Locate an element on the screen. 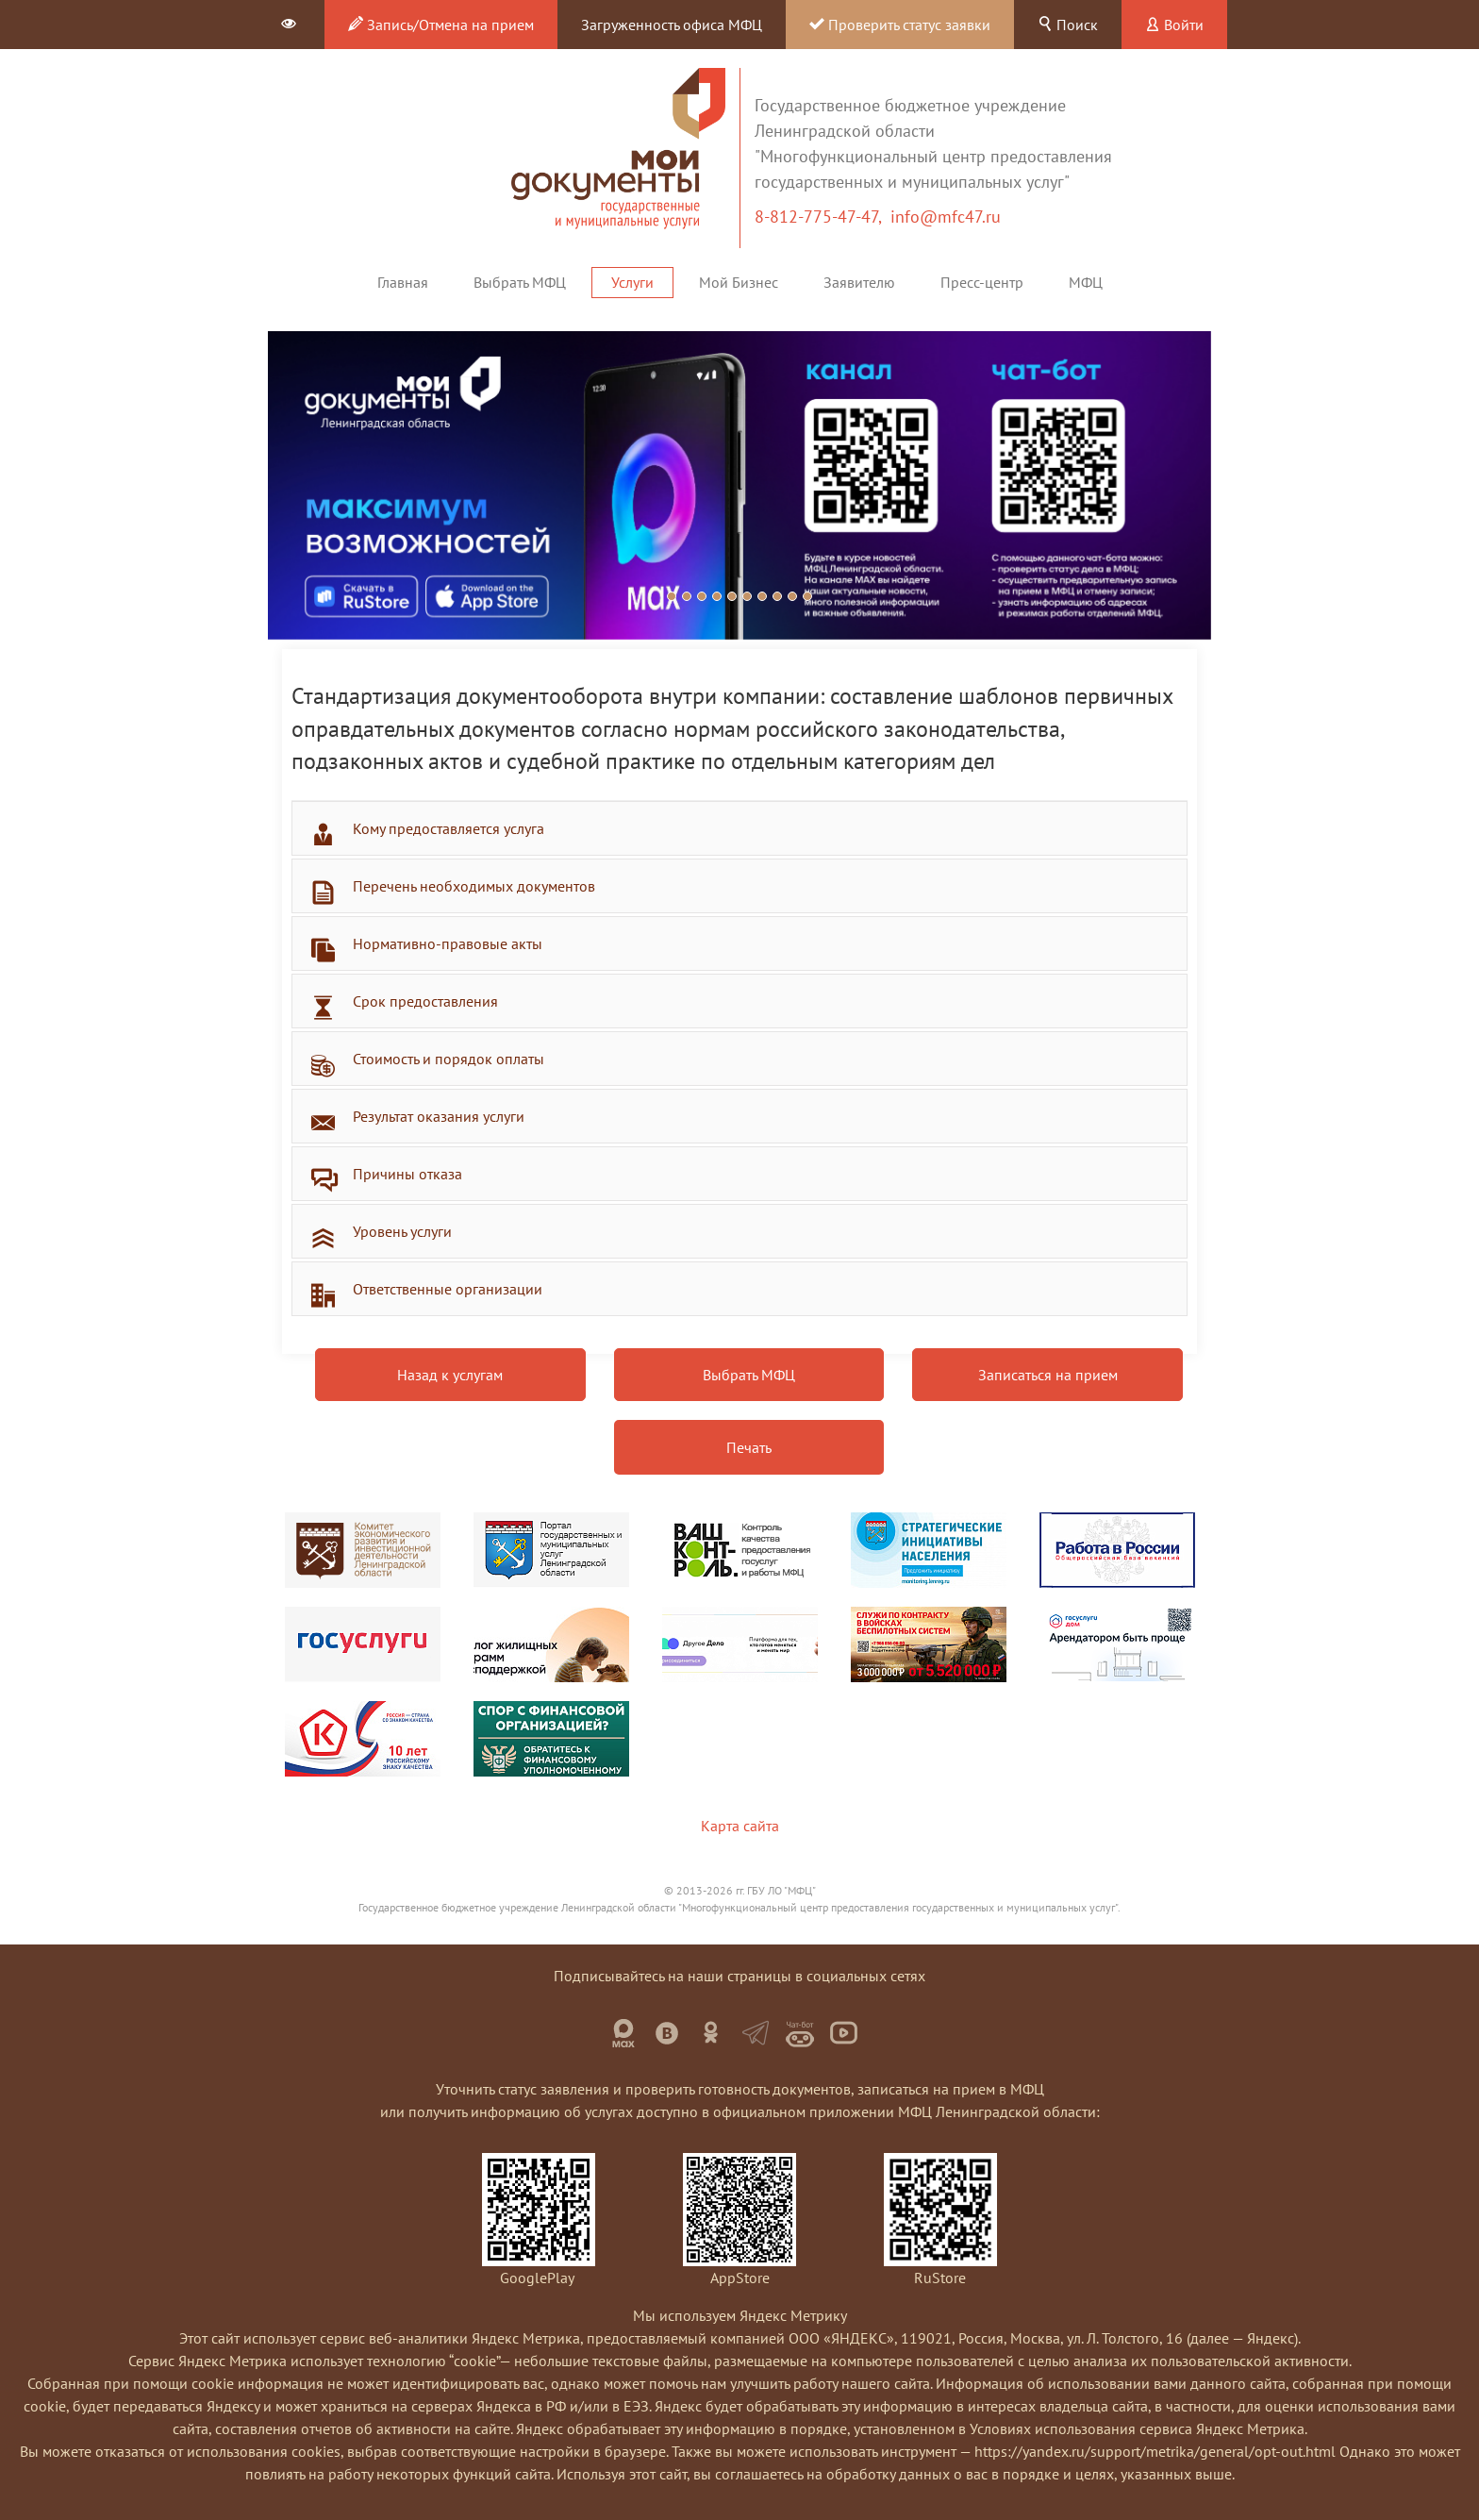  Кому предоставляется услуга is located at coordinates (448, 828).